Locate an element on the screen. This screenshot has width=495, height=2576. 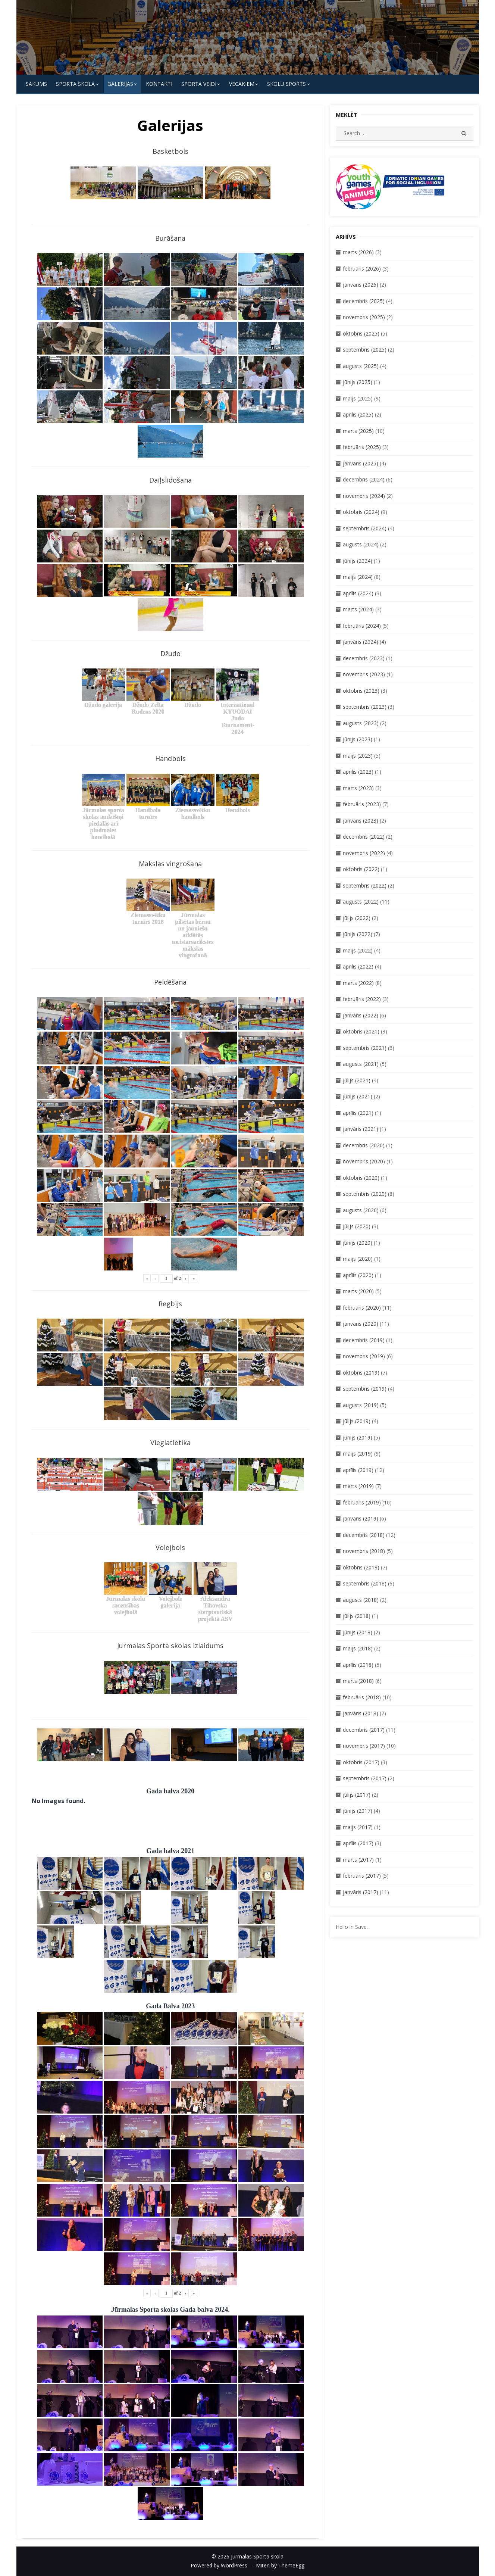
jūlijs (2021) is located at coordinates (356, 1080).